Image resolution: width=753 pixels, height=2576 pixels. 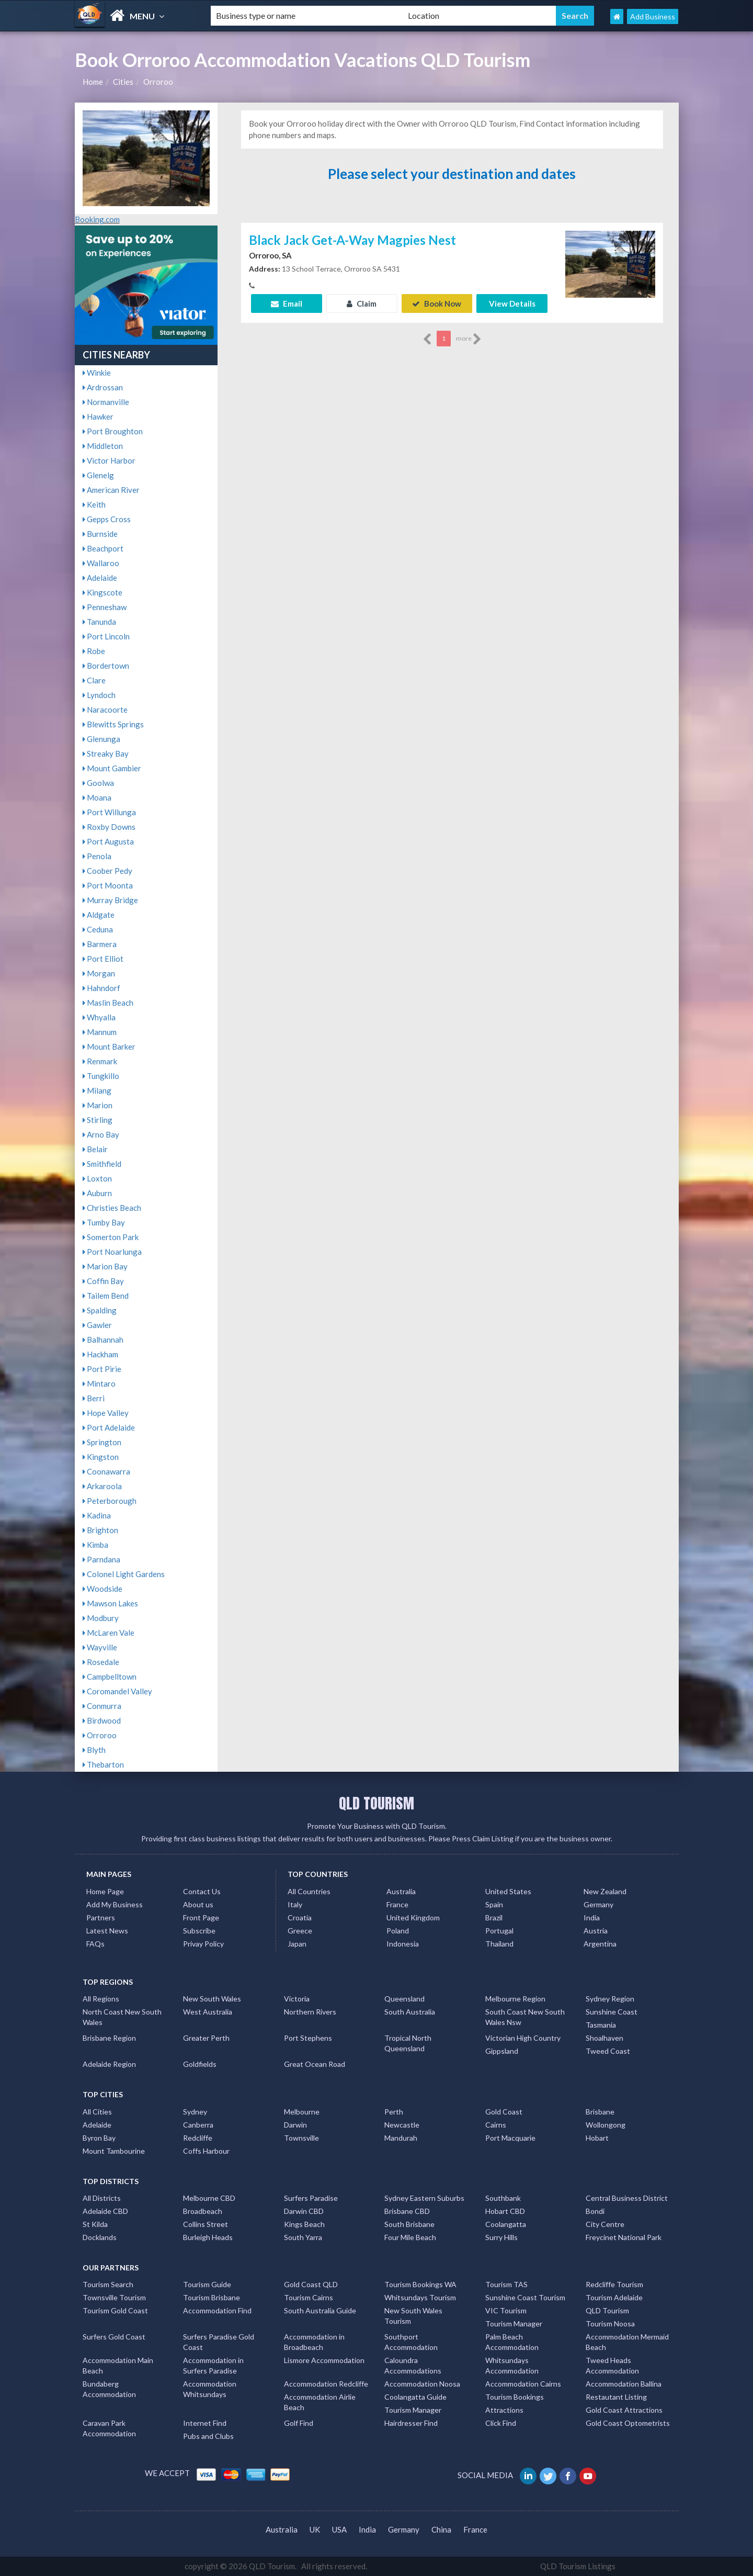 I want to click on St Kilda, so click(x=95, y=2224).